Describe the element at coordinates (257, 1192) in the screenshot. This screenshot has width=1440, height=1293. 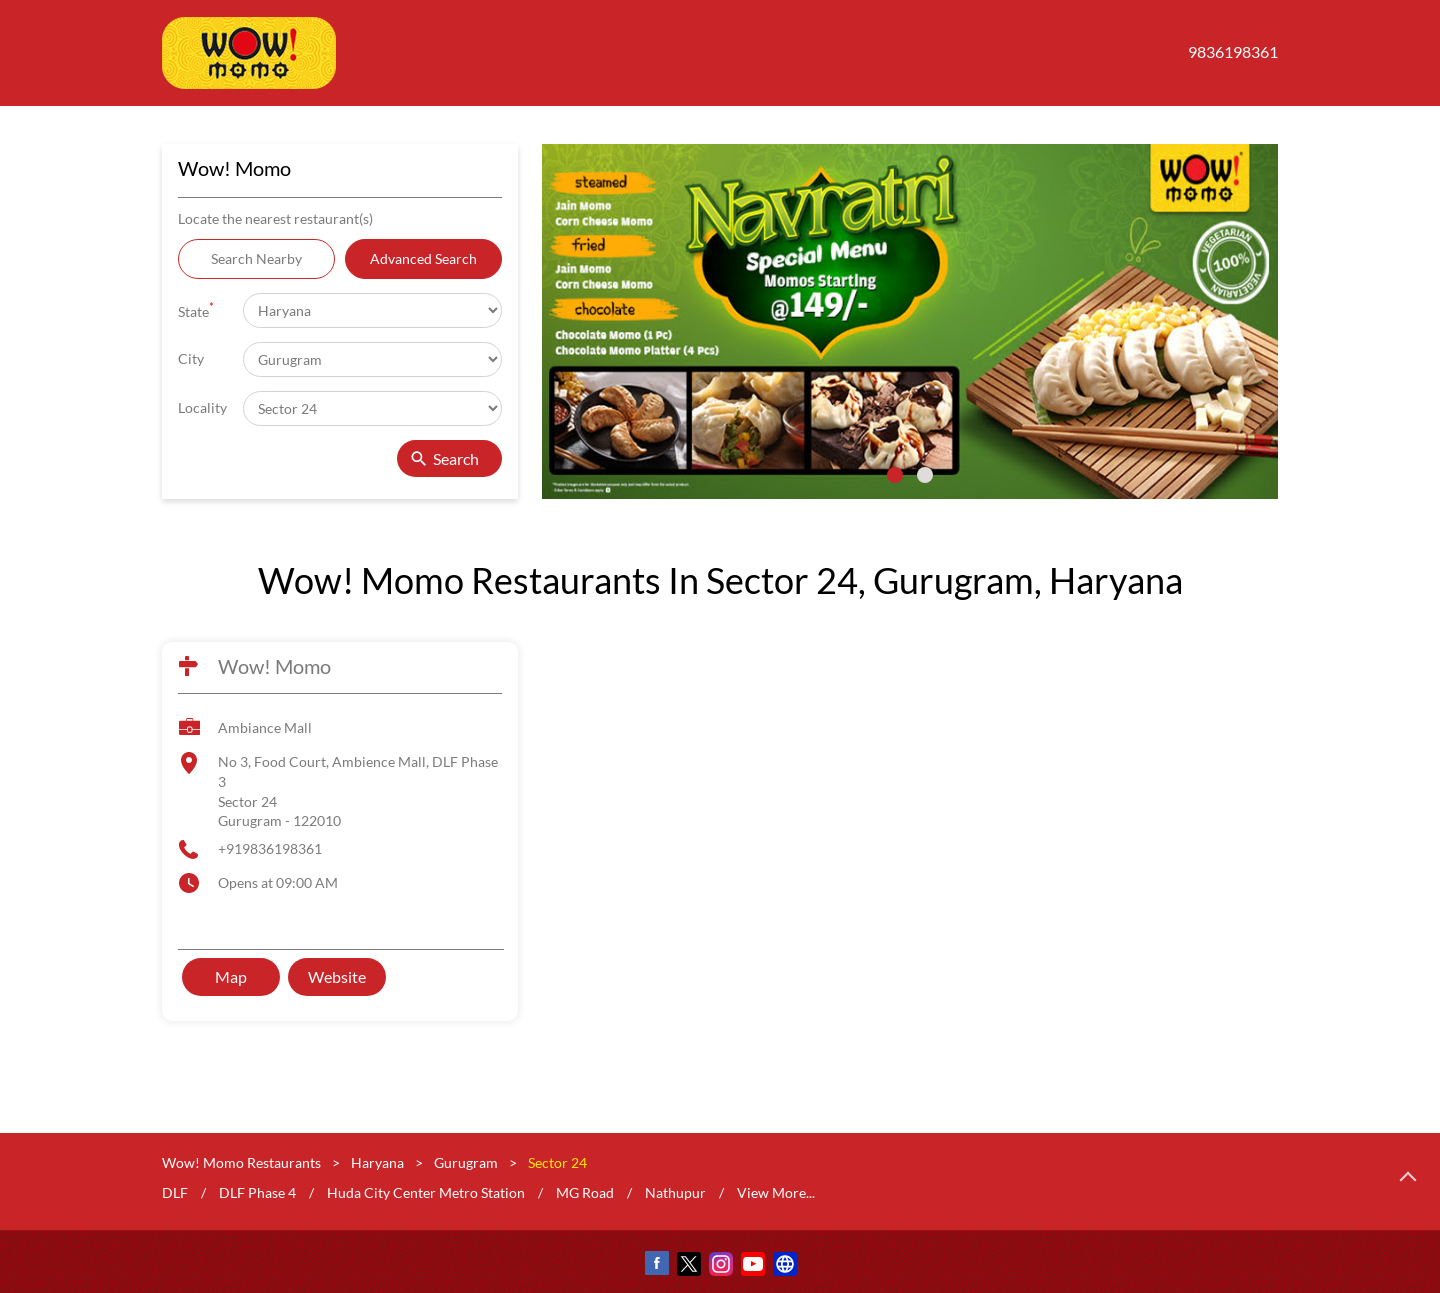
I see `DLF Phase 4` at that location.